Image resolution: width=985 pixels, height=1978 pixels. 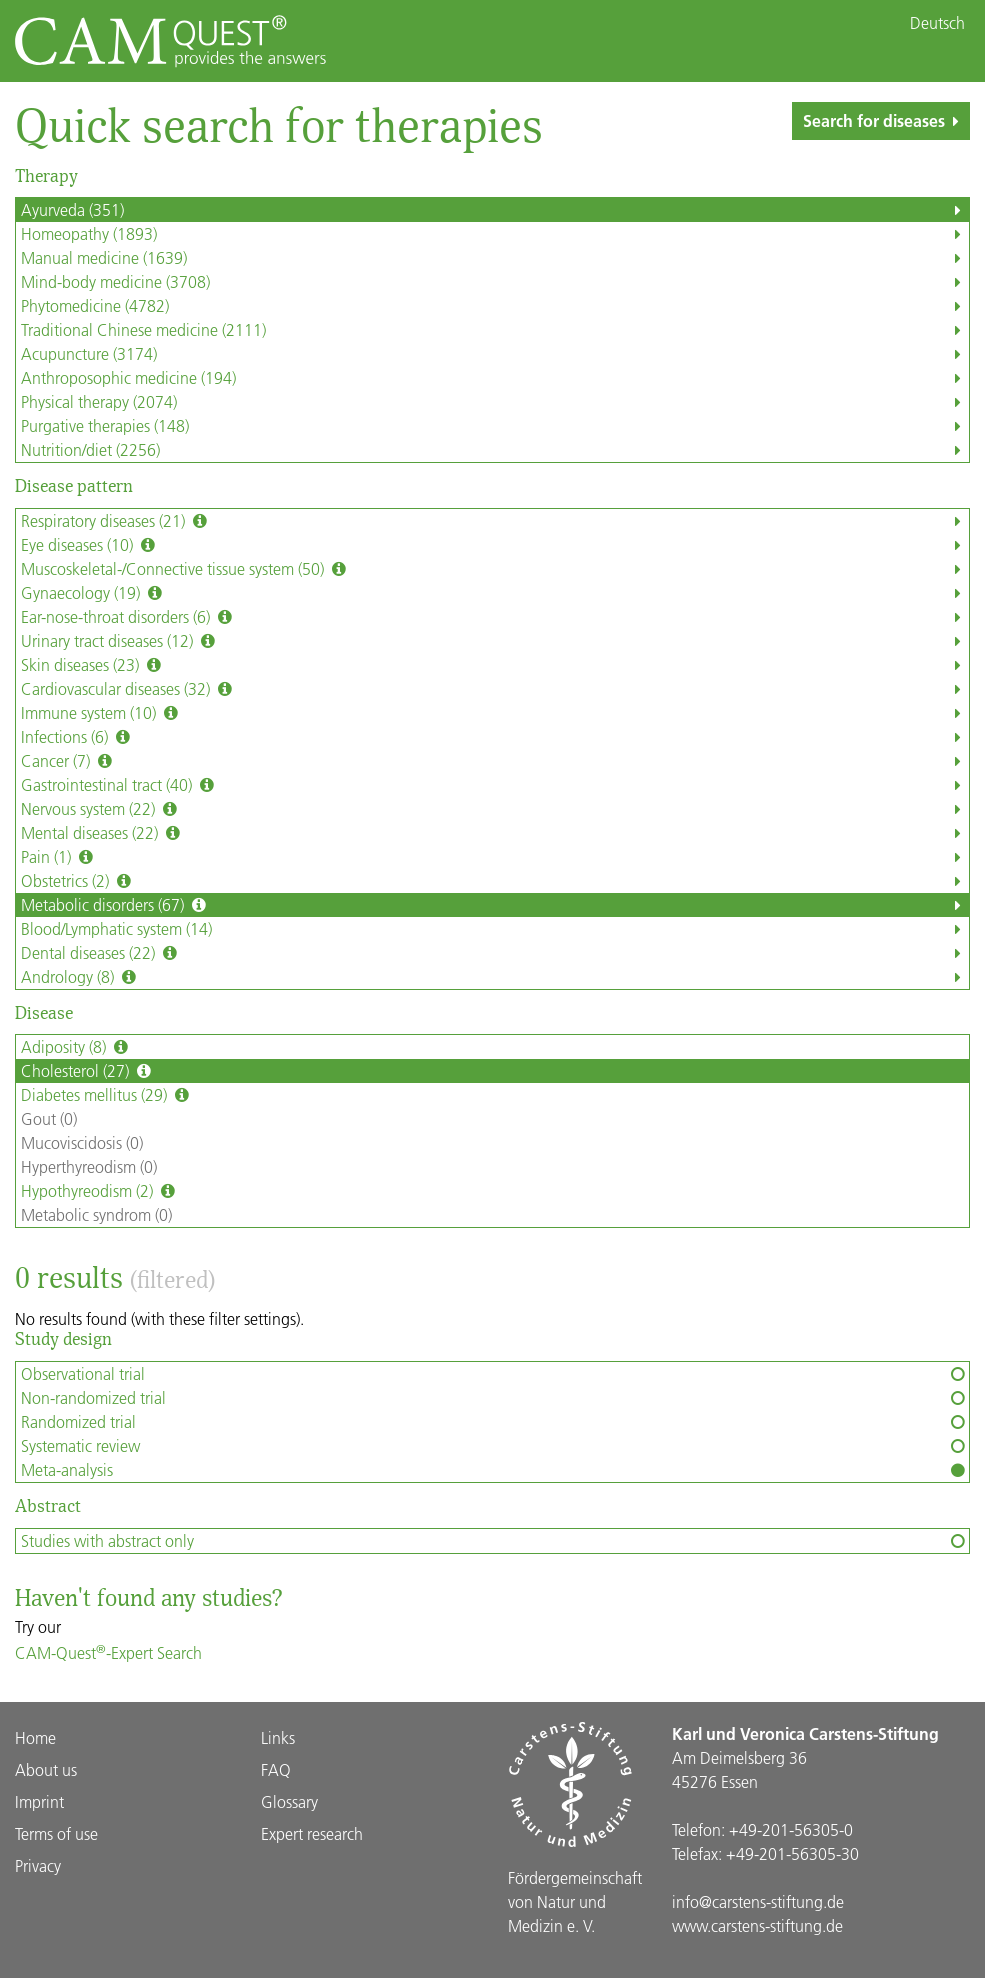 What do you see at coordinates (495, 1422) in the screenshot?
I see `Randomized trial` at bounding box center [495, 1422].